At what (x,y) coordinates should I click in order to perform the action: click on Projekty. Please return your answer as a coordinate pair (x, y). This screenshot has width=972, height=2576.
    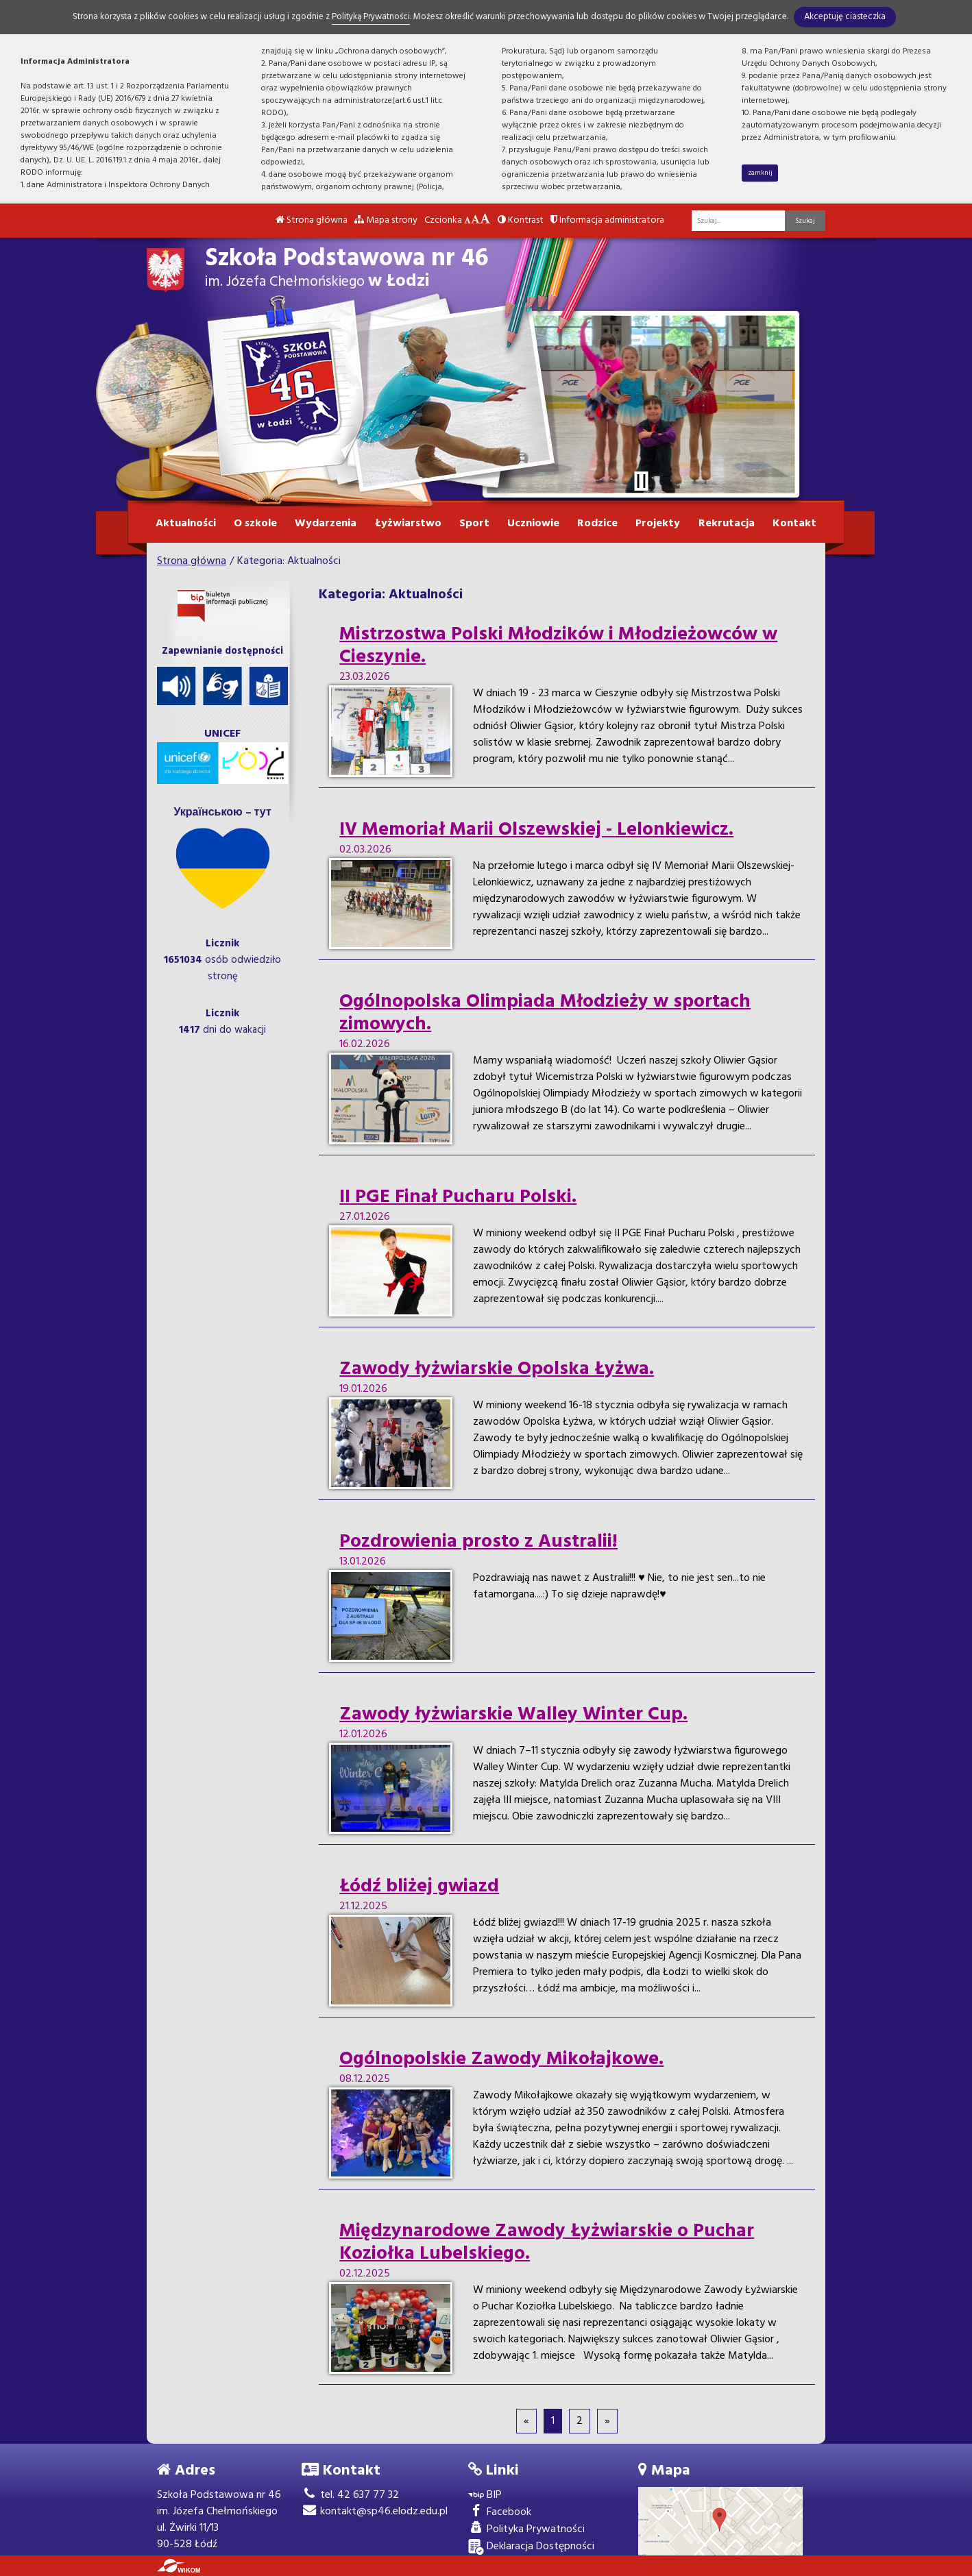
    Looking at the image, I should click on (657, 523).